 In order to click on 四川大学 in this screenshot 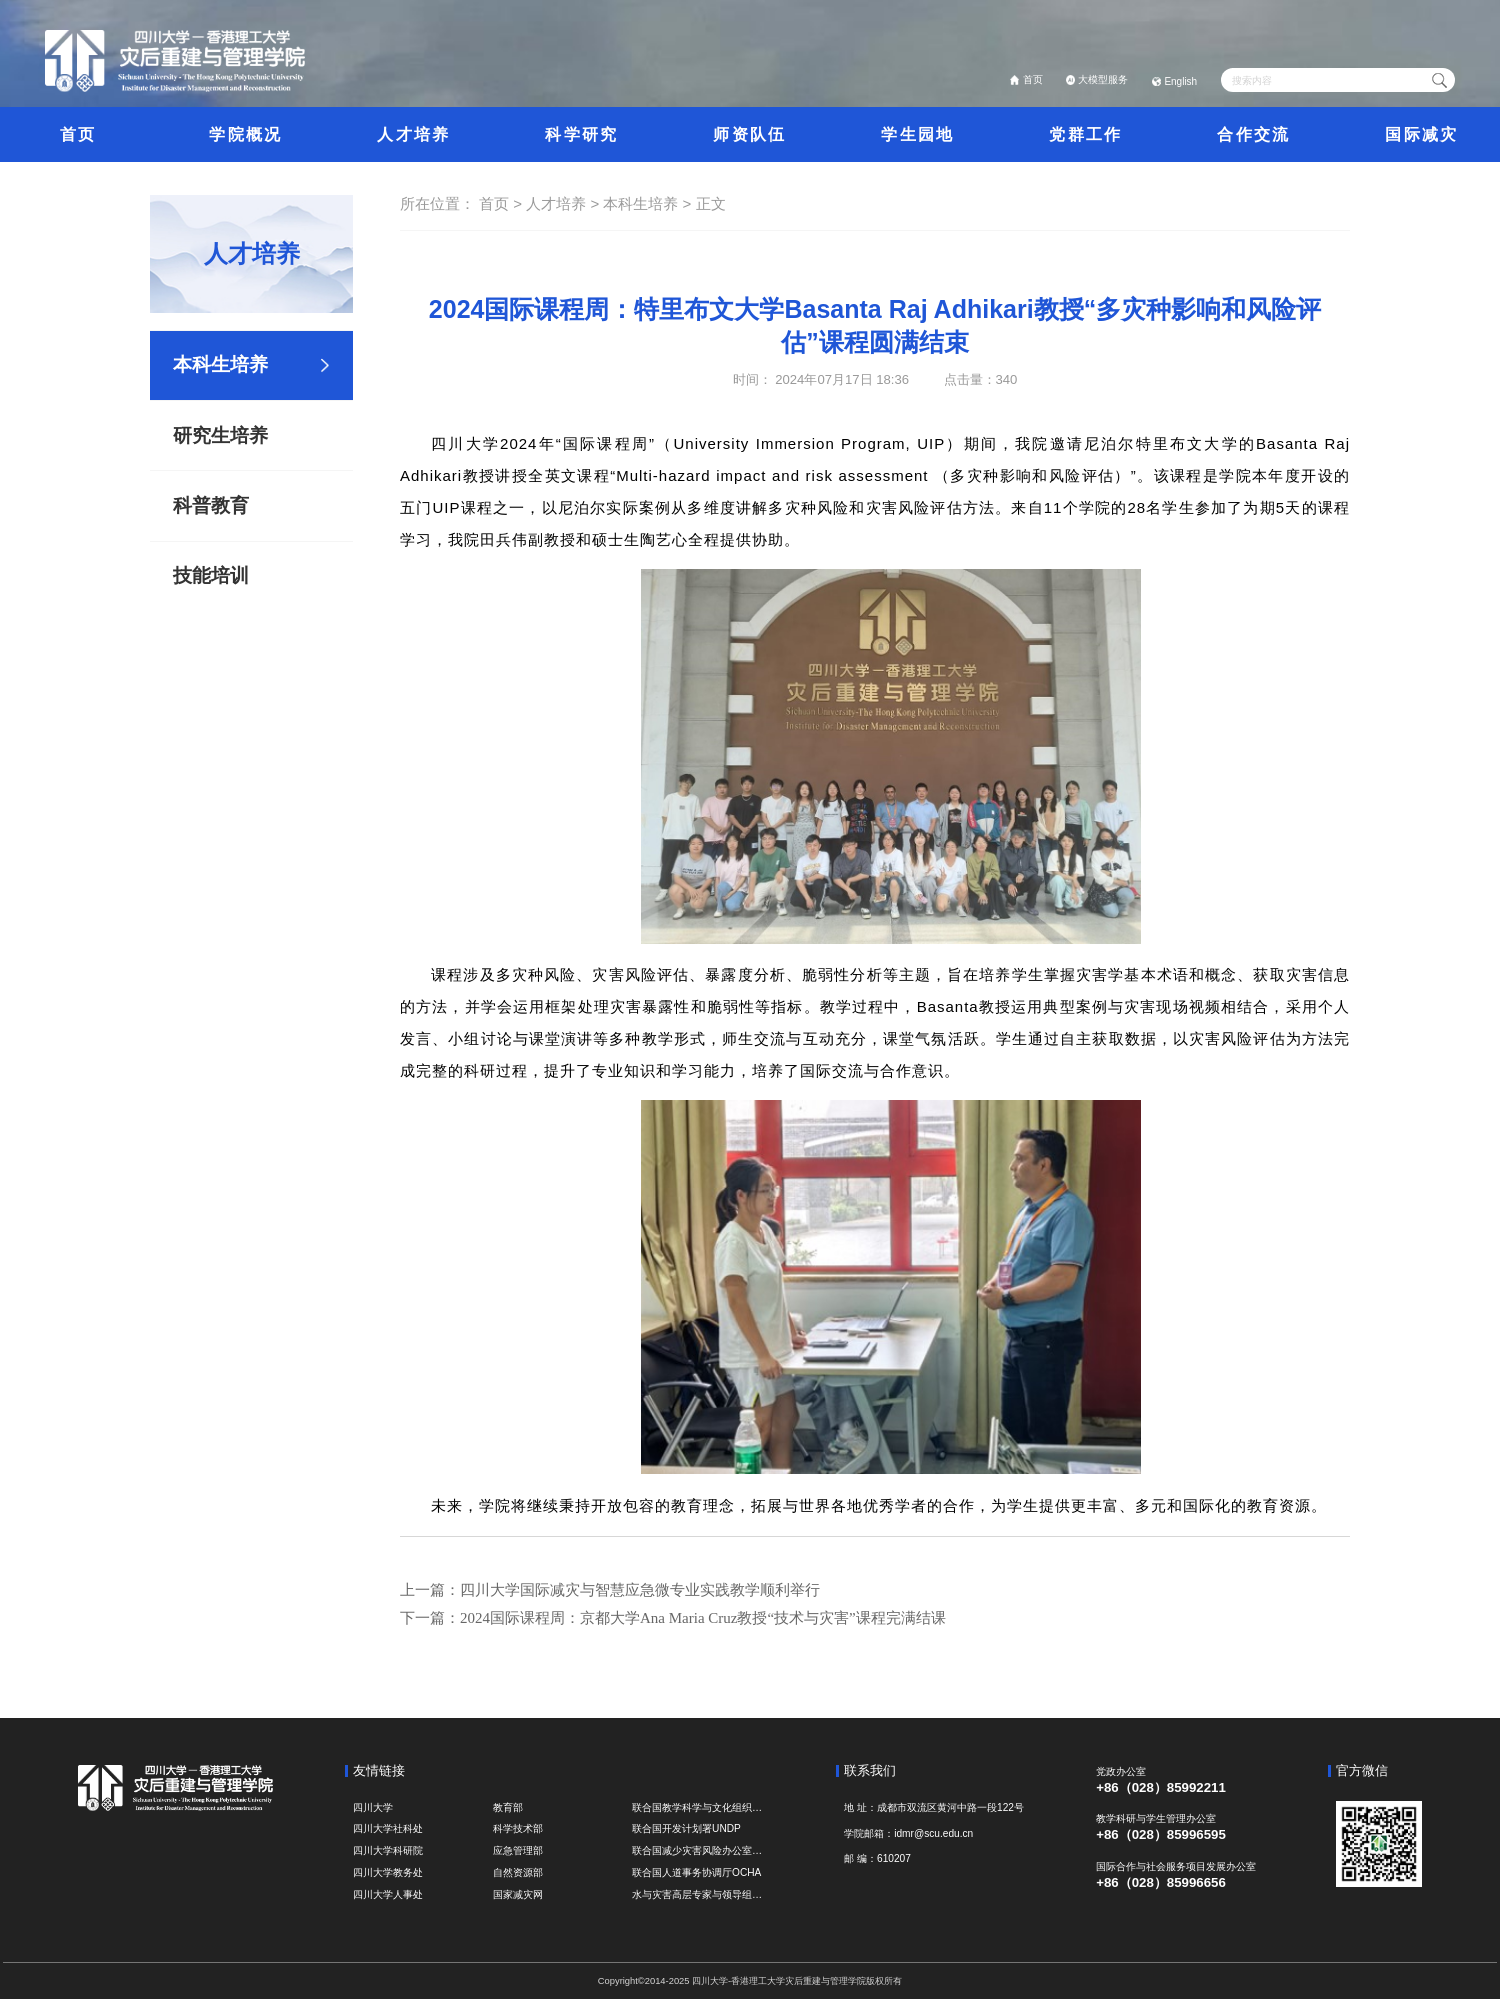, I will do `click(373, 1807)`.